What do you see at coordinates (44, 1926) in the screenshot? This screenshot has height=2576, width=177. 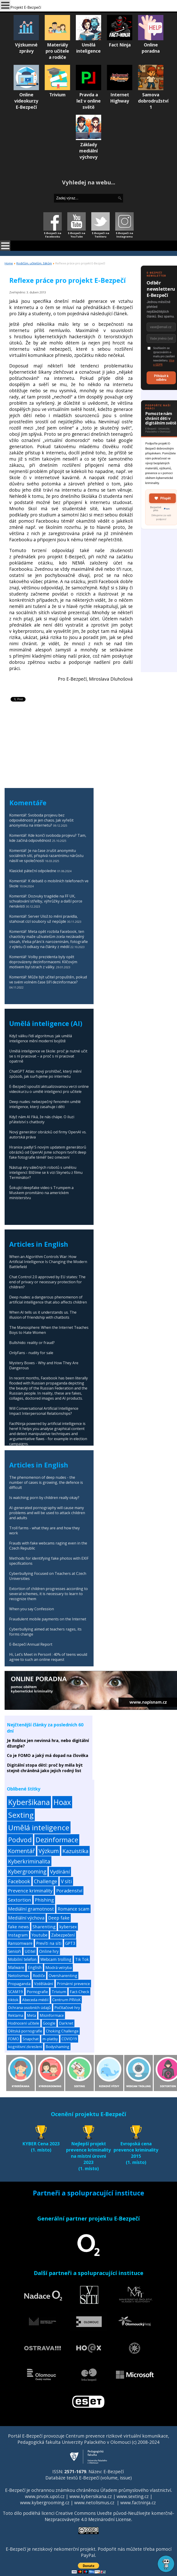 I see `Sharenting` at bounding box center [44, 1926].